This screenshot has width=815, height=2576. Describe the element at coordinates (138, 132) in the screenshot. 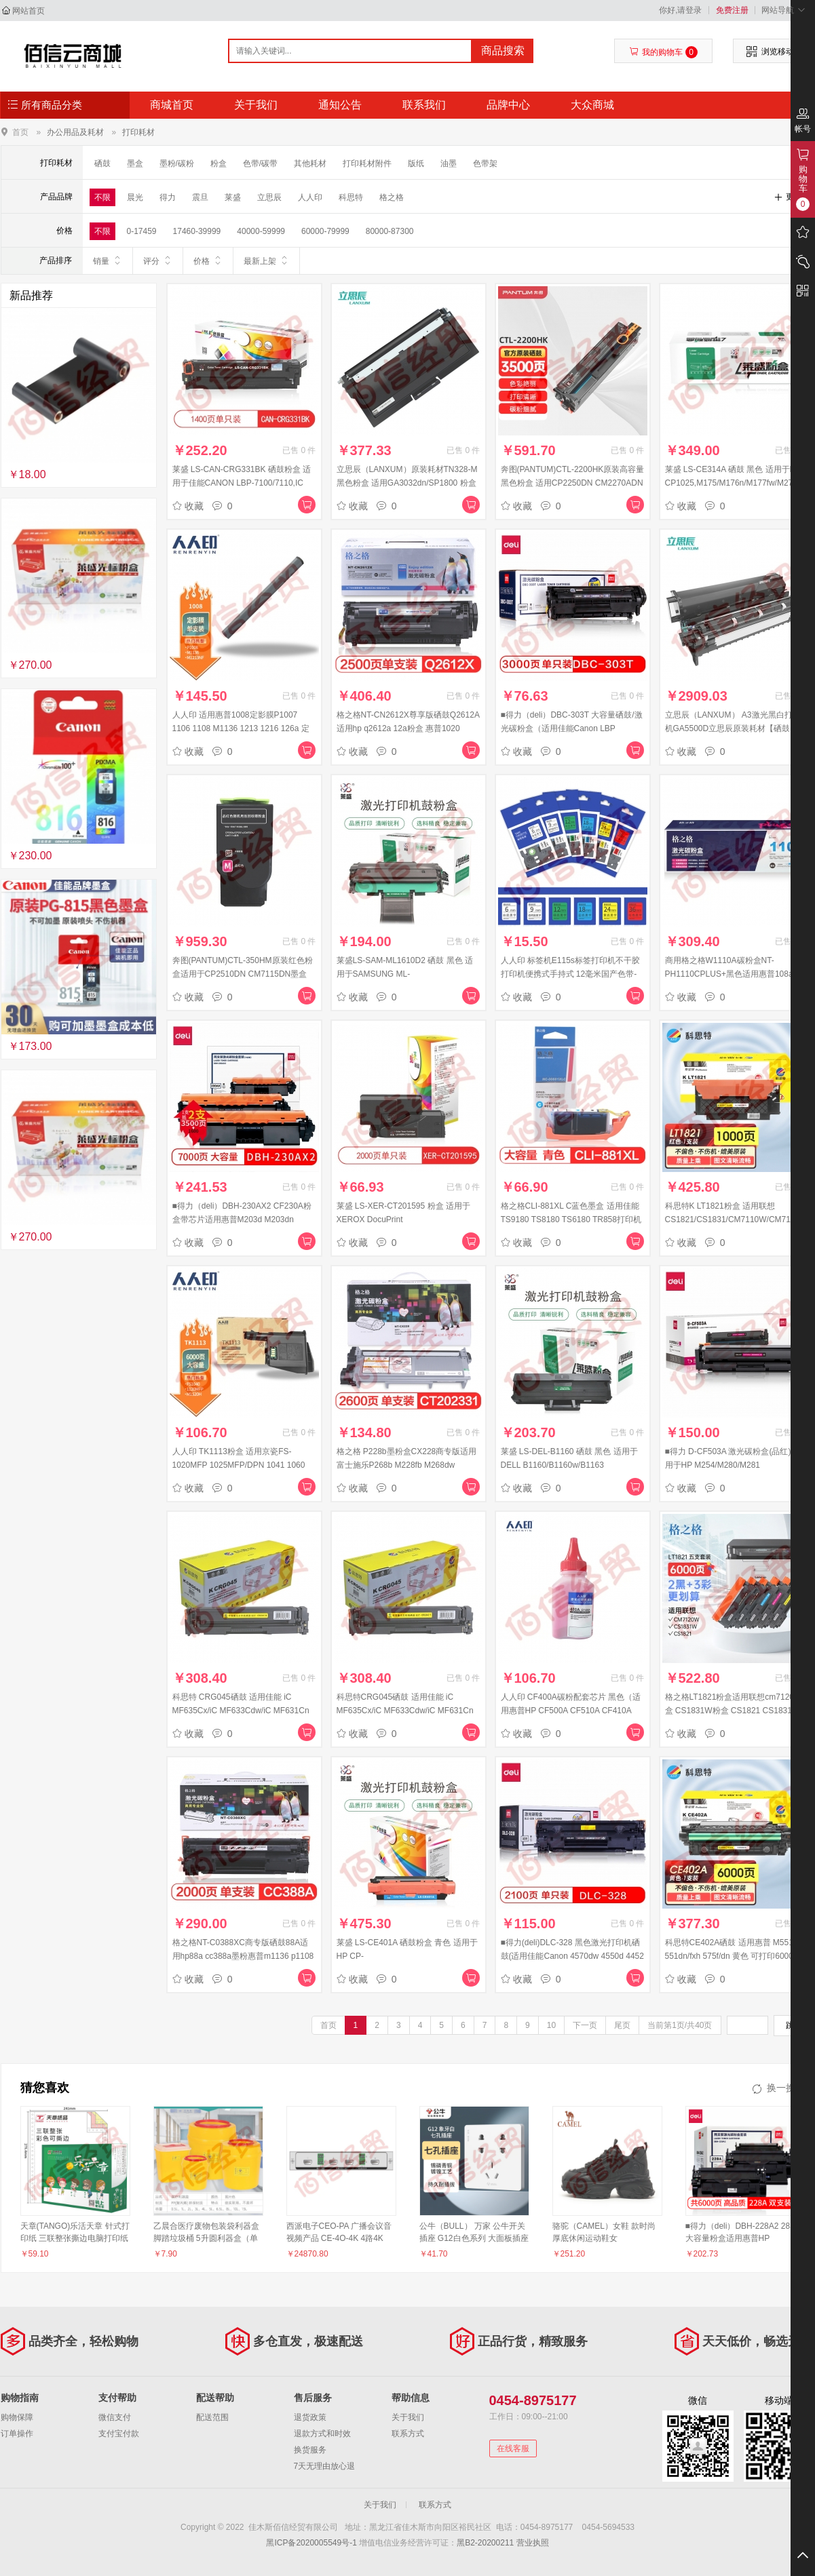

I see `打印耗材` at that location.